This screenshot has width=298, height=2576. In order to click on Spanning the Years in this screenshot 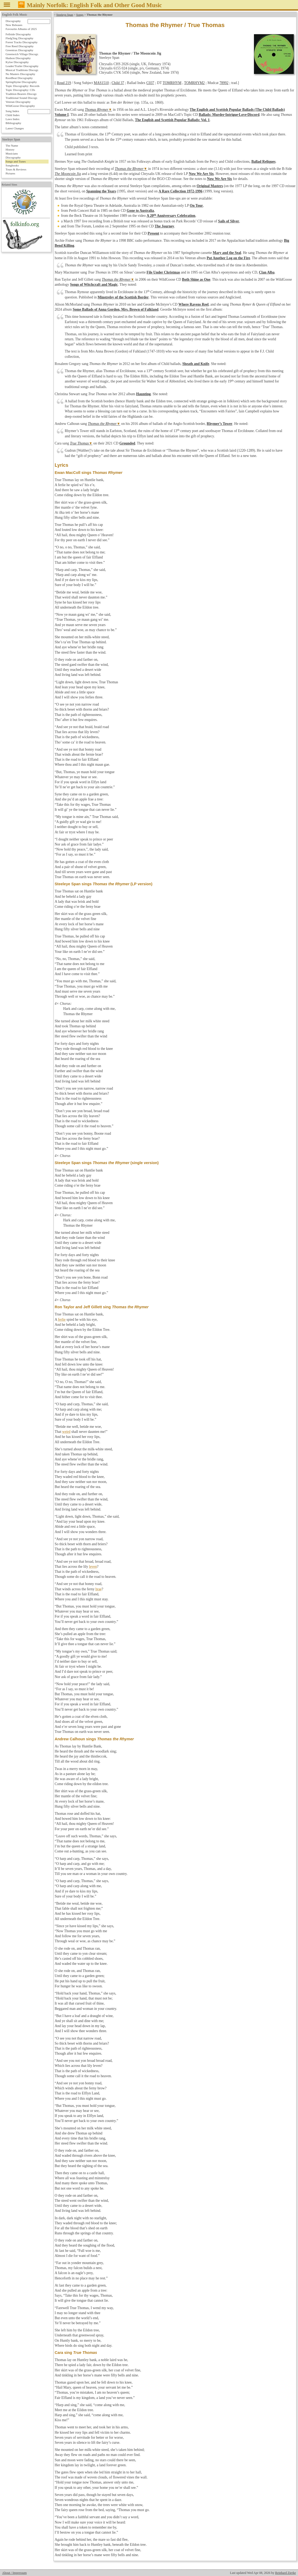, I will do `click(101, 191)`.